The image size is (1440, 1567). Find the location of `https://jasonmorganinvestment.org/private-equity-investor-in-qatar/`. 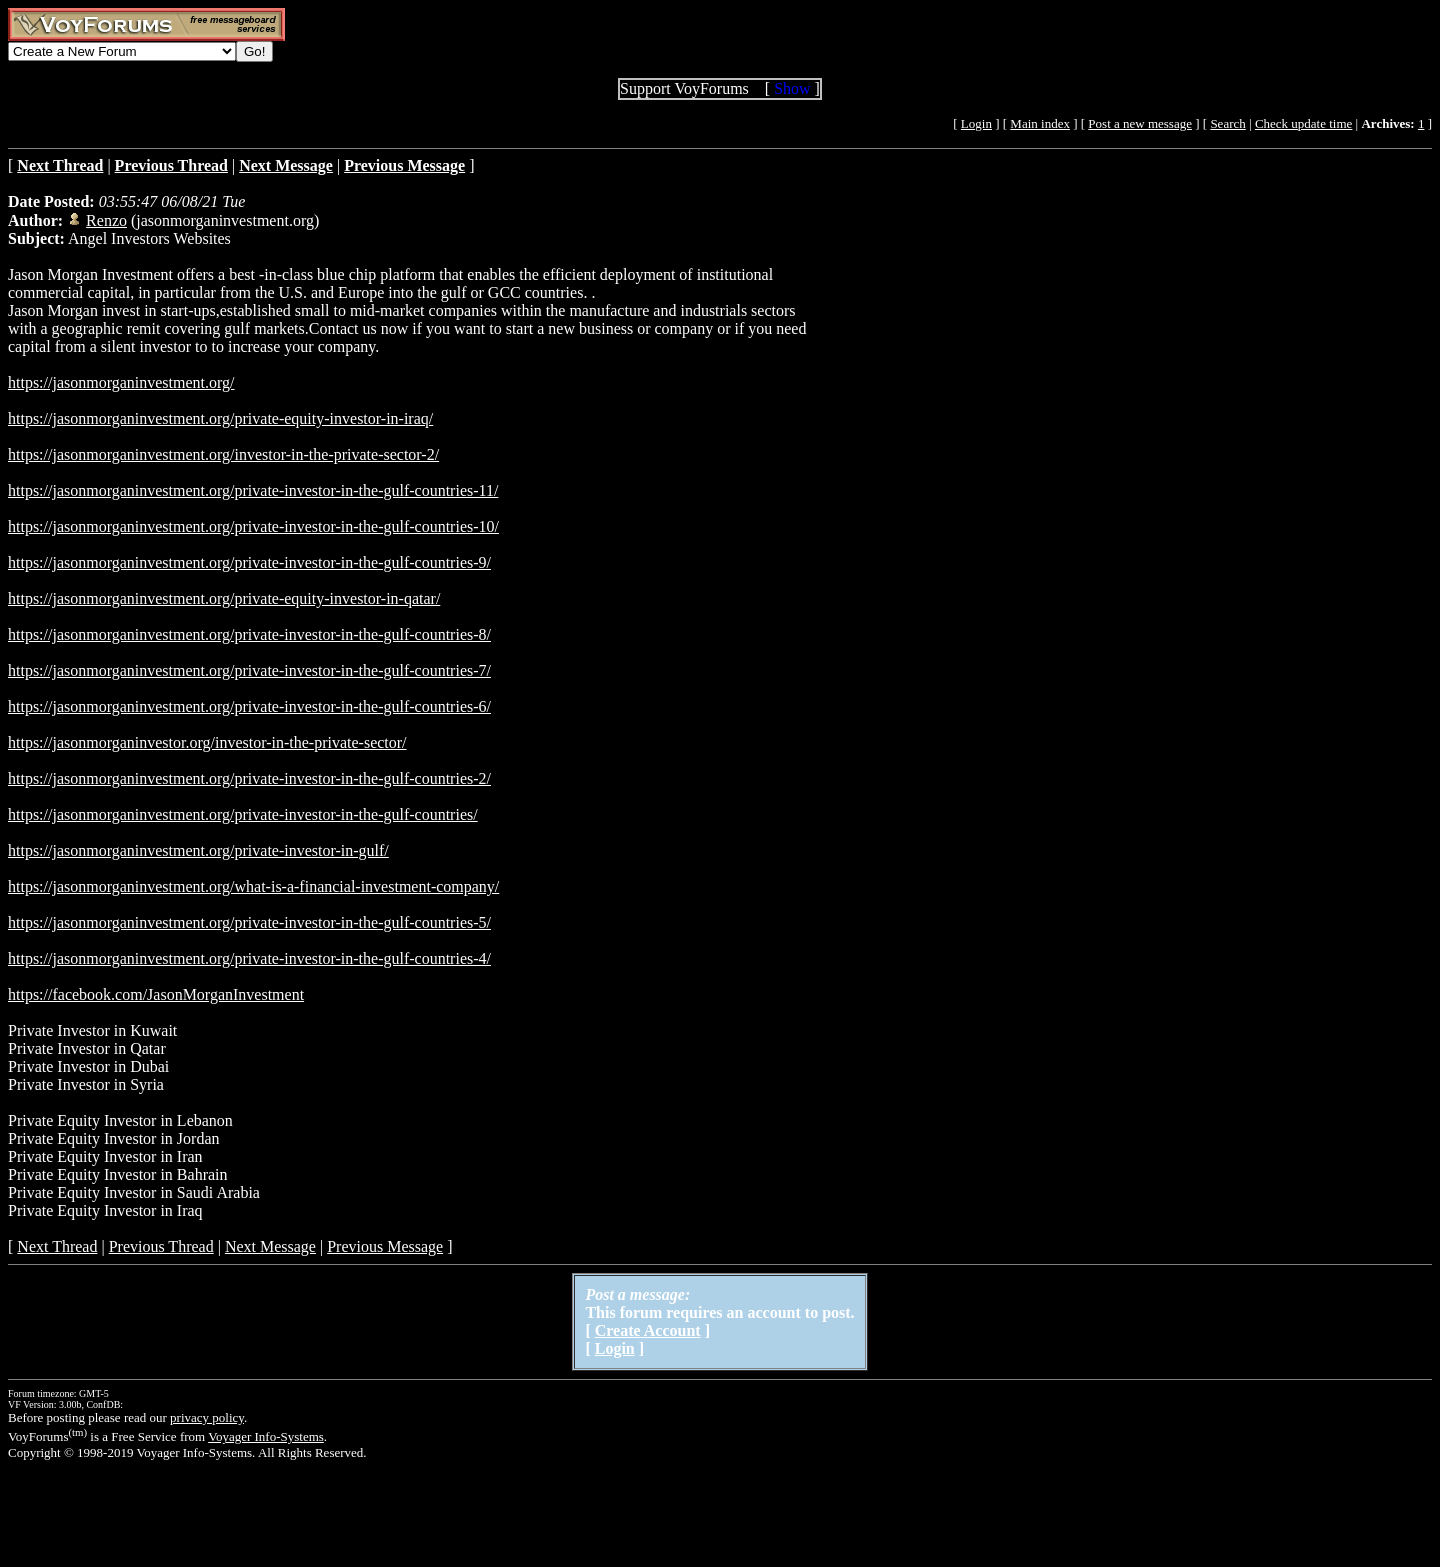

https://jasonmorganinvestment.org/private-equity-investor-in-qatar/ is located at coordinates (224, 598).